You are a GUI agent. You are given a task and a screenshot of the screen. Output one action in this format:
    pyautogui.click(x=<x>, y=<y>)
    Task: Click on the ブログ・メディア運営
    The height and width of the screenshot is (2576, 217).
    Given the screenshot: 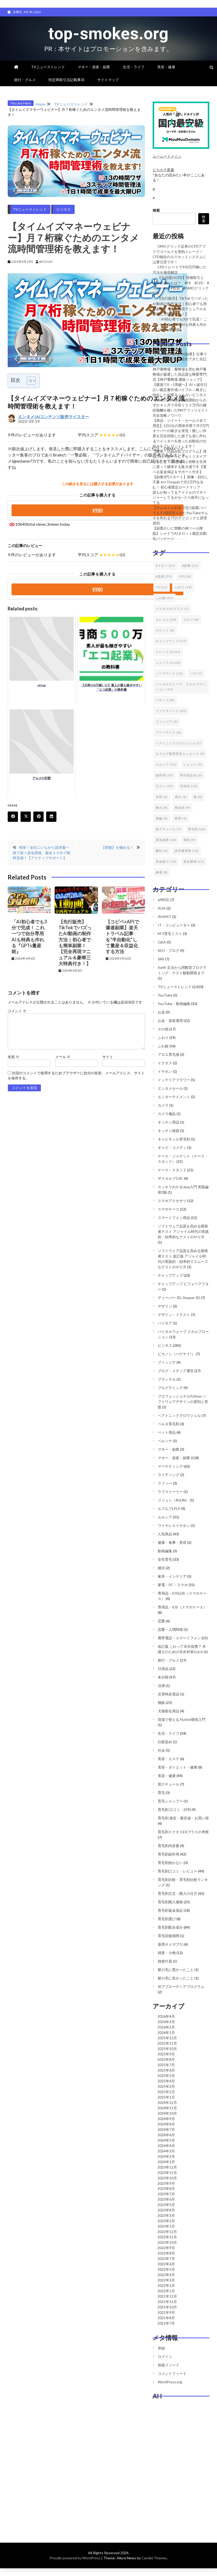 What is the action you would take?
    pyautogui.click(x=176, y=1371)
    